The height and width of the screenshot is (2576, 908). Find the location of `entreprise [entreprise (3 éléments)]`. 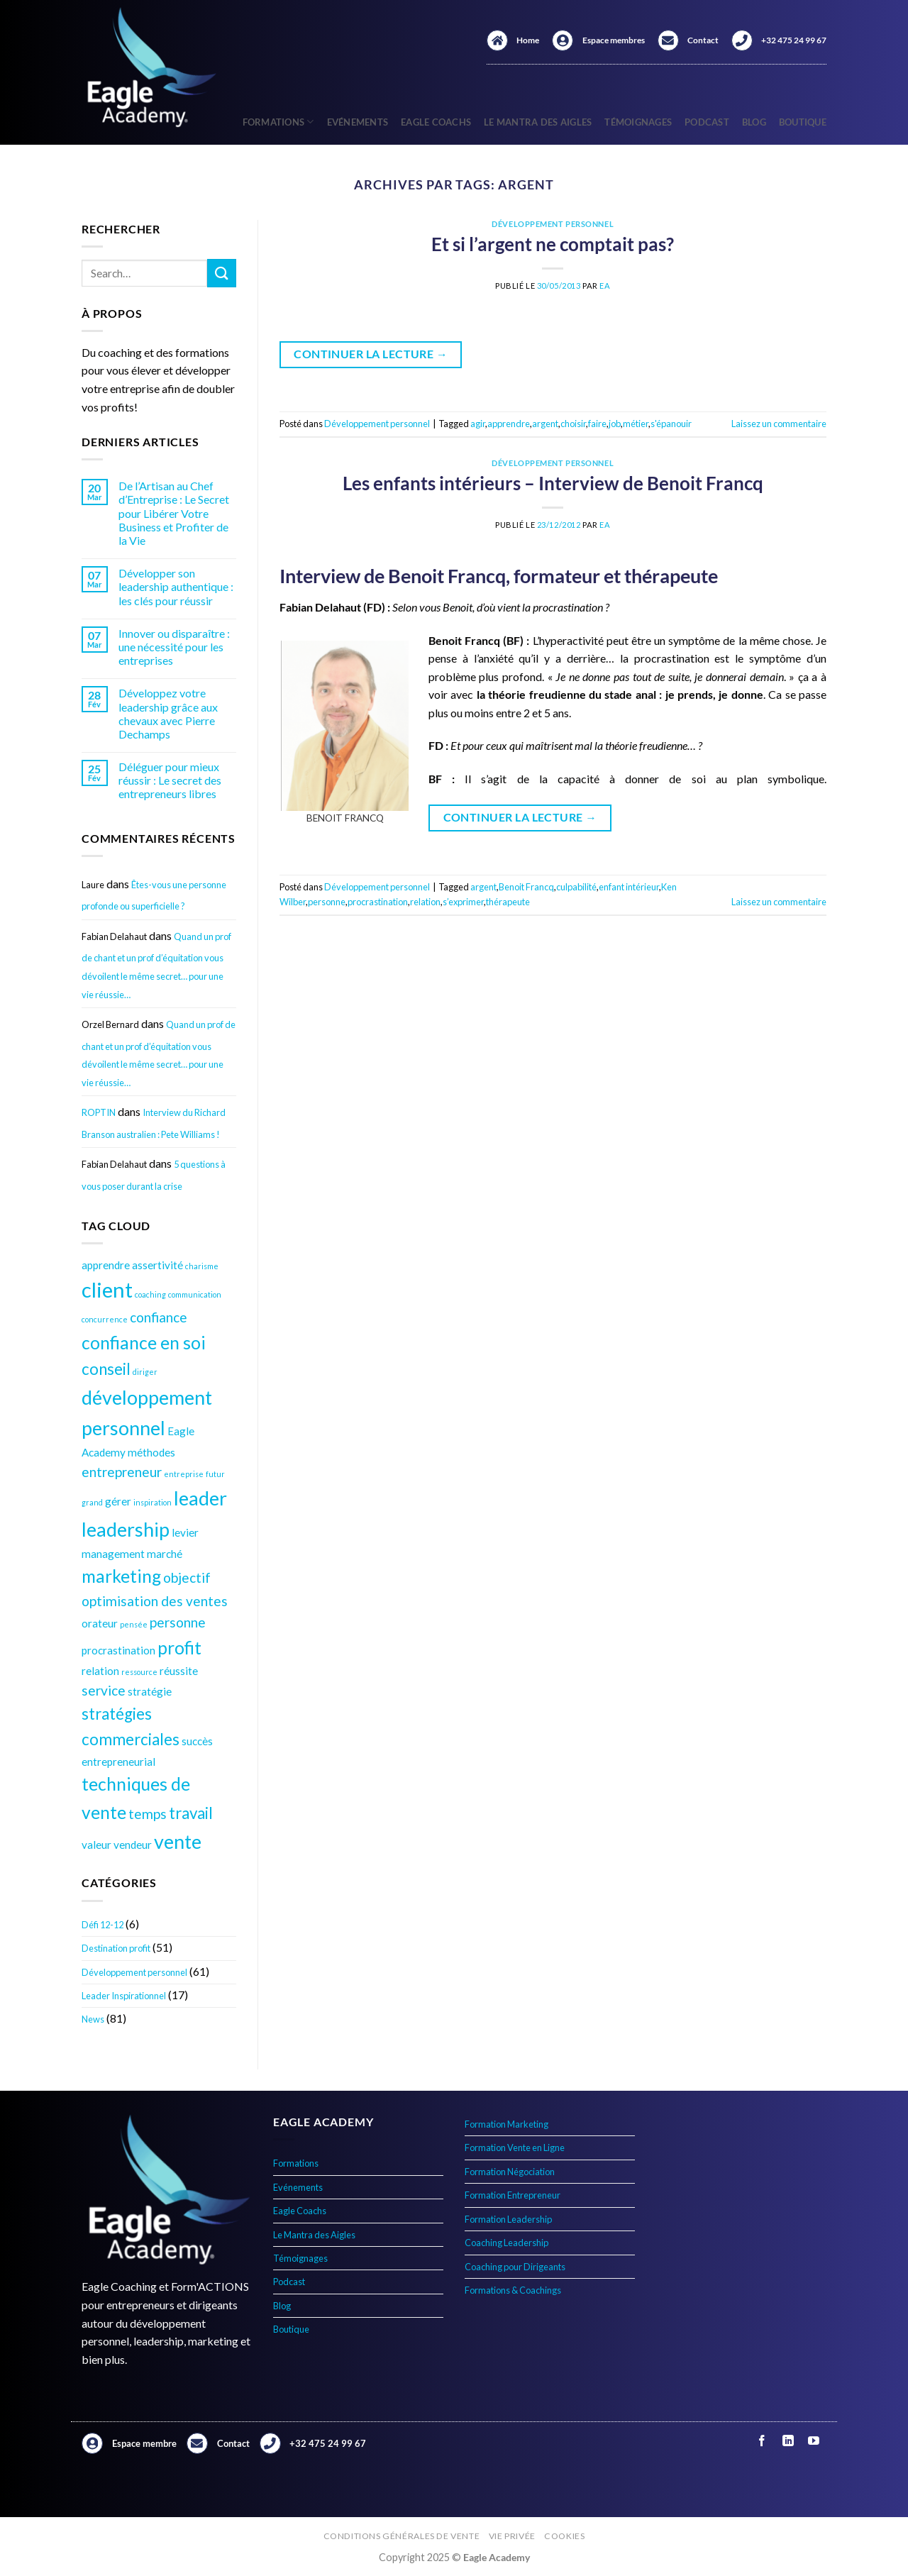

entreprise [entreprise (3 éléments)] is located at coordinates (184, 1473).